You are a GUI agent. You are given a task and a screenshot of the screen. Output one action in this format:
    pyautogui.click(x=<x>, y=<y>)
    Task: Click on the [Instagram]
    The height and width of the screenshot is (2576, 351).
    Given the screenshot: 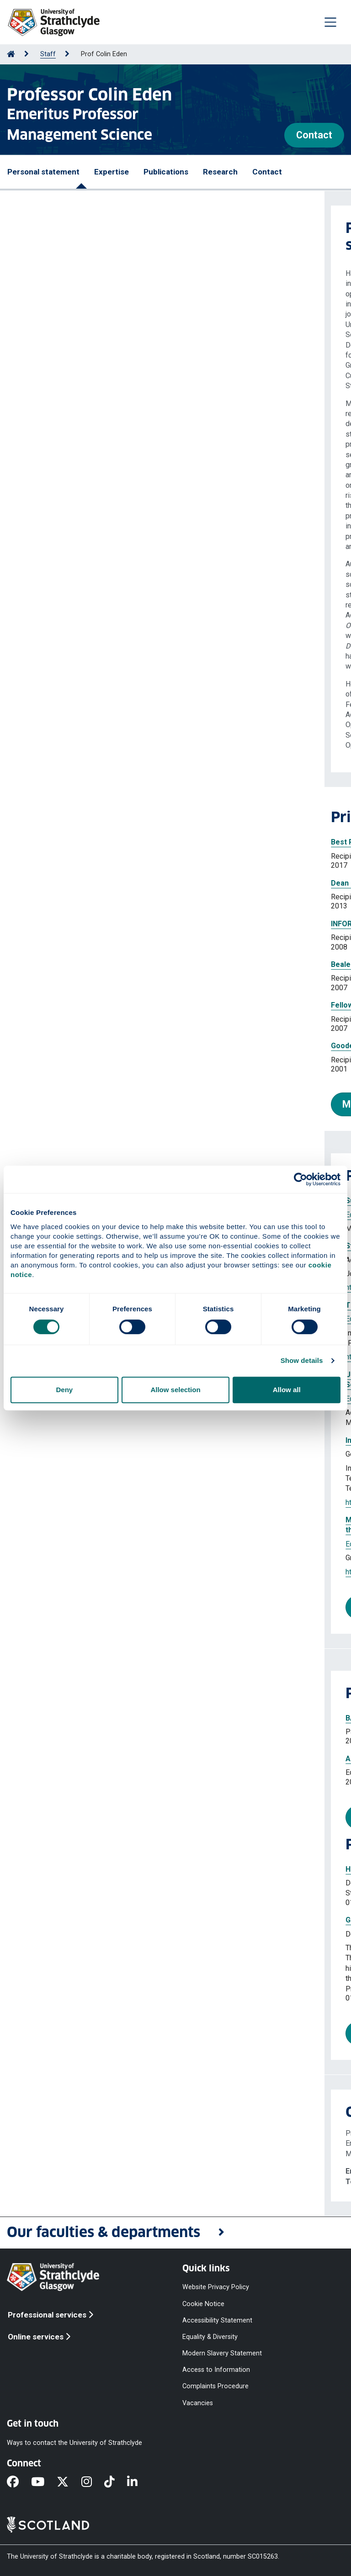 What is the action you would take?
    pyautogui.click(x=92, y=2482)
    